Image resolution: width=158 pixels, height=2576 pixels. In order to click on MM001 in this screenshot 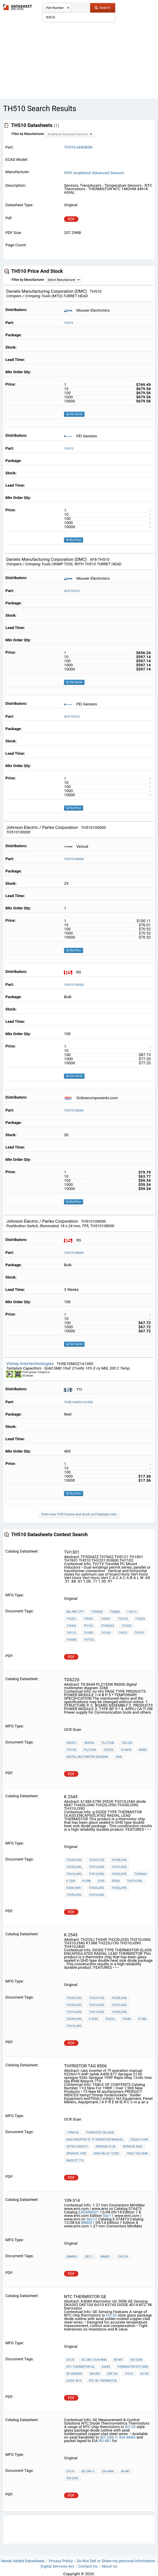, I will do `click(87, 2222)`.